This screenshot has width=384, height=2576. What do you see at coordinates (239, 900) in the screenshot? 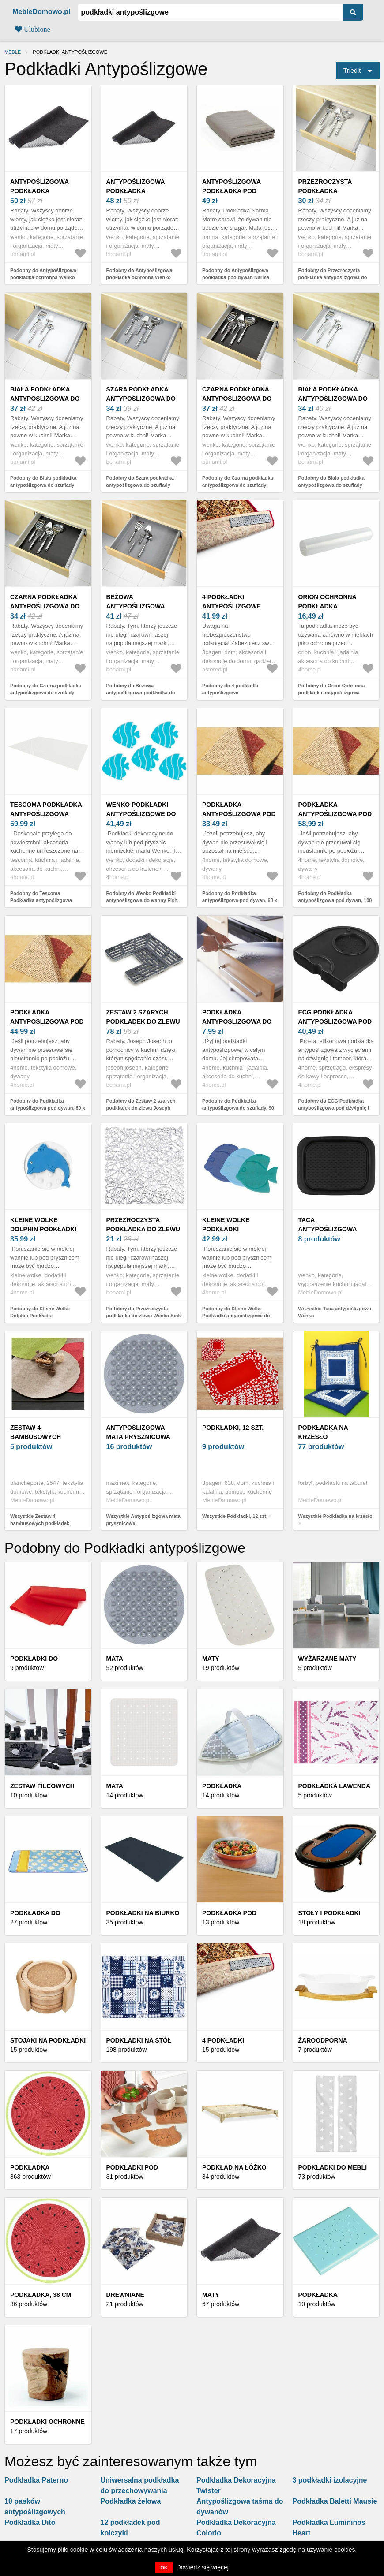
I see `Podobny do Podkładka antypoślizgowa pod dywan, 60 x 100 cm, 60 x 100 cm` at bounding box center [239, 900].